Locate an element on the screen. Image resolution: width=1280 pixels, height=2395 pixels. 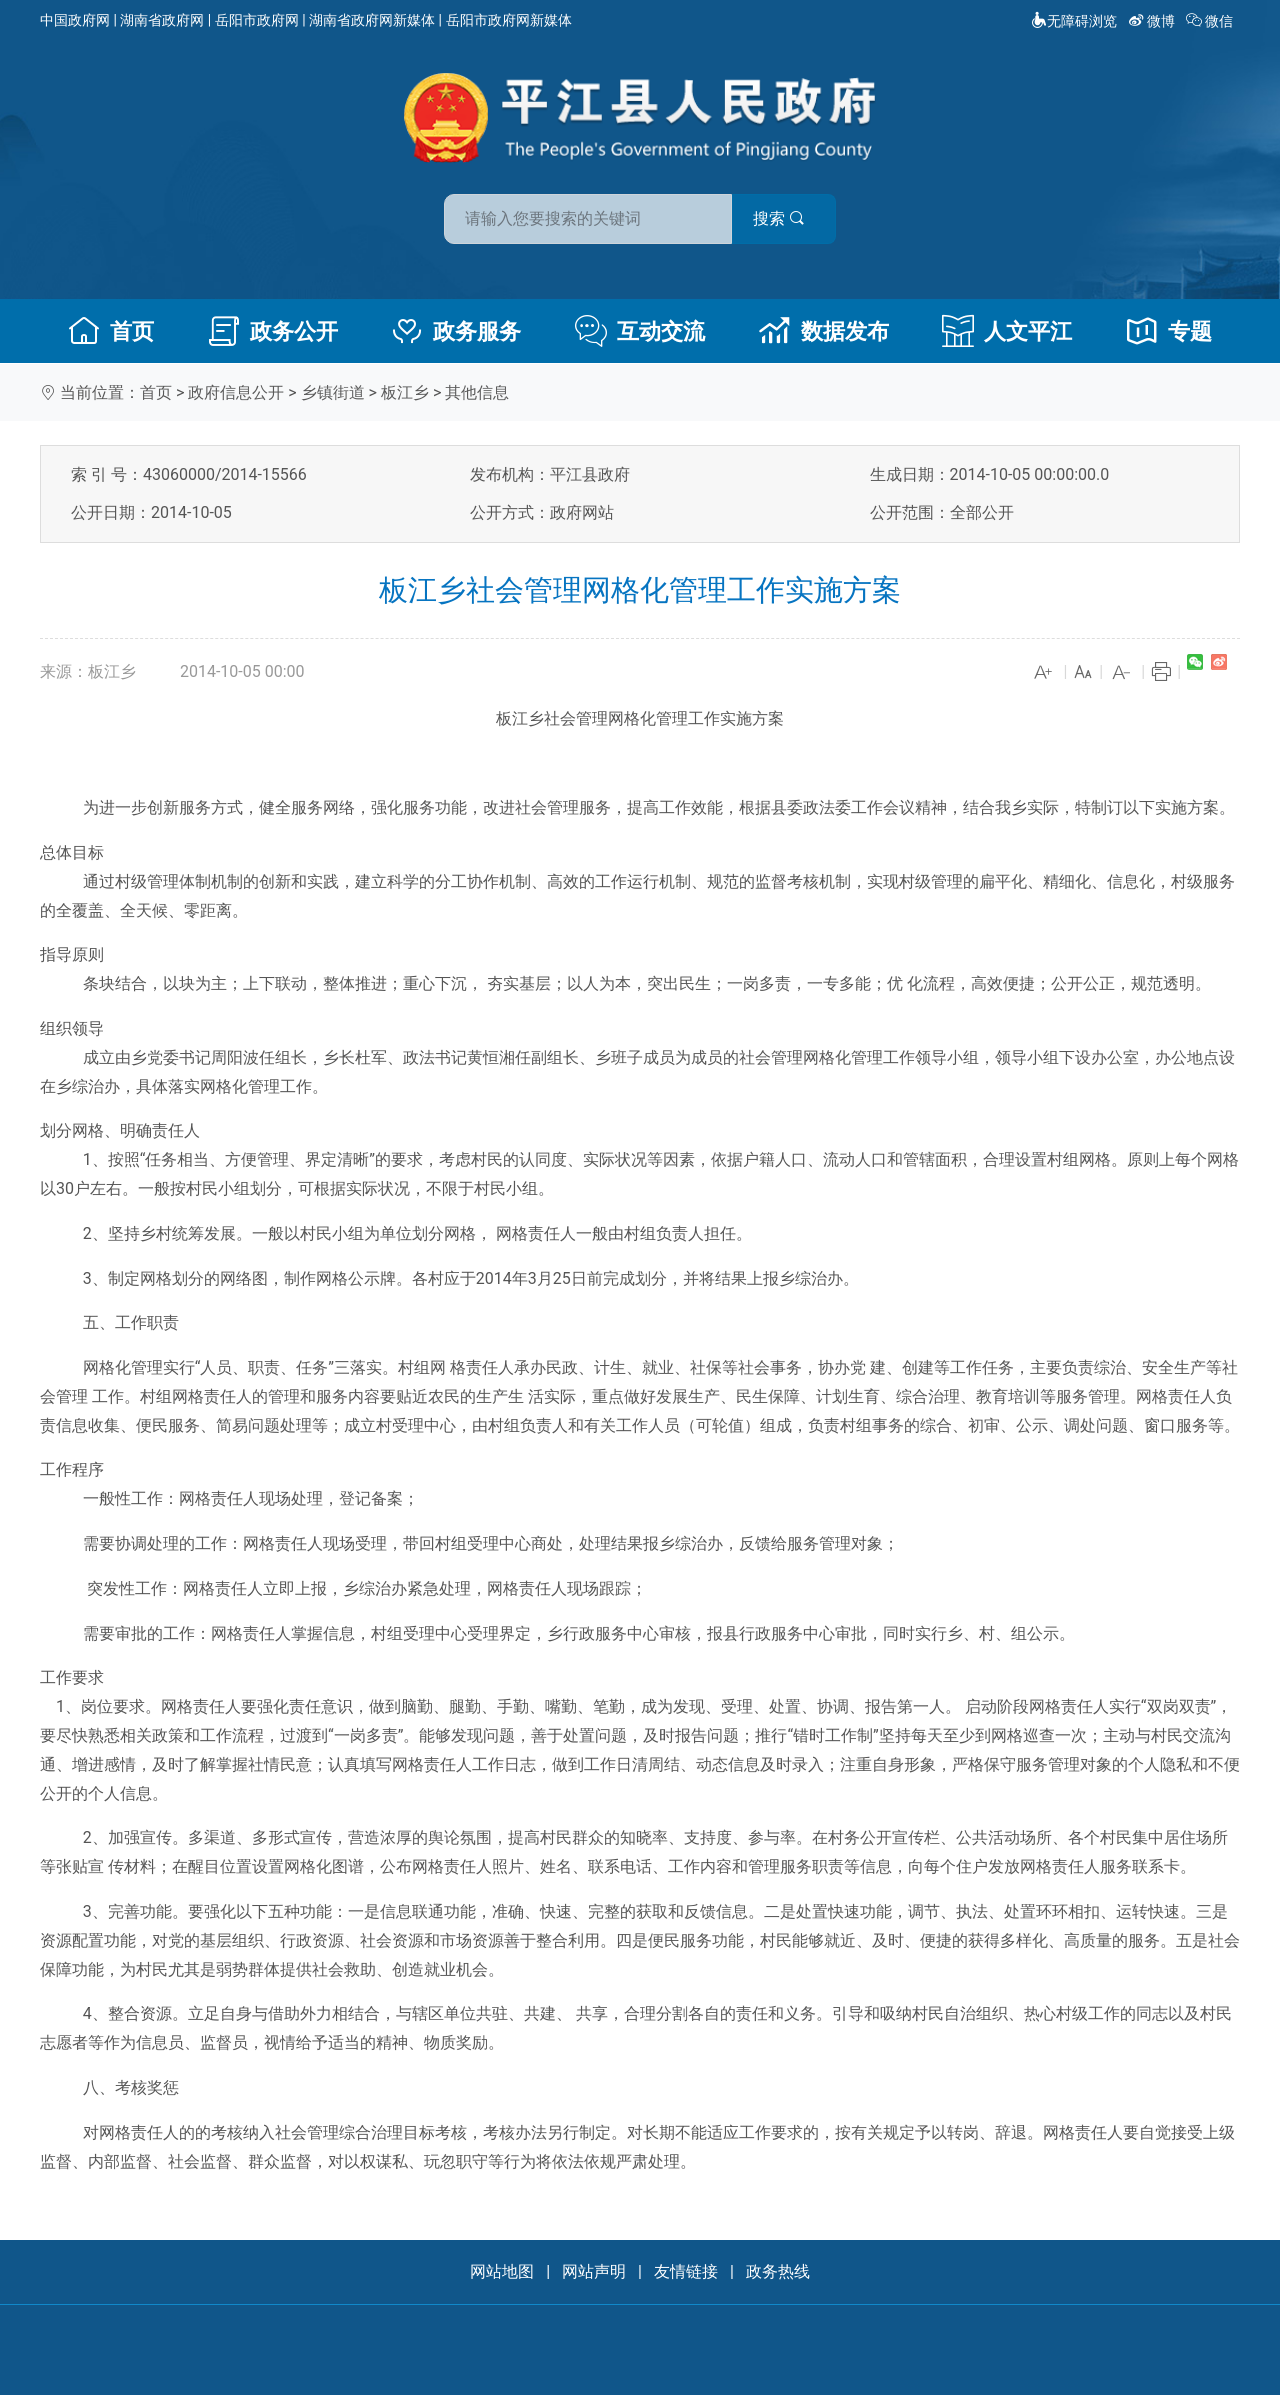
政府信息公开 is located at coordinates (236, 392).